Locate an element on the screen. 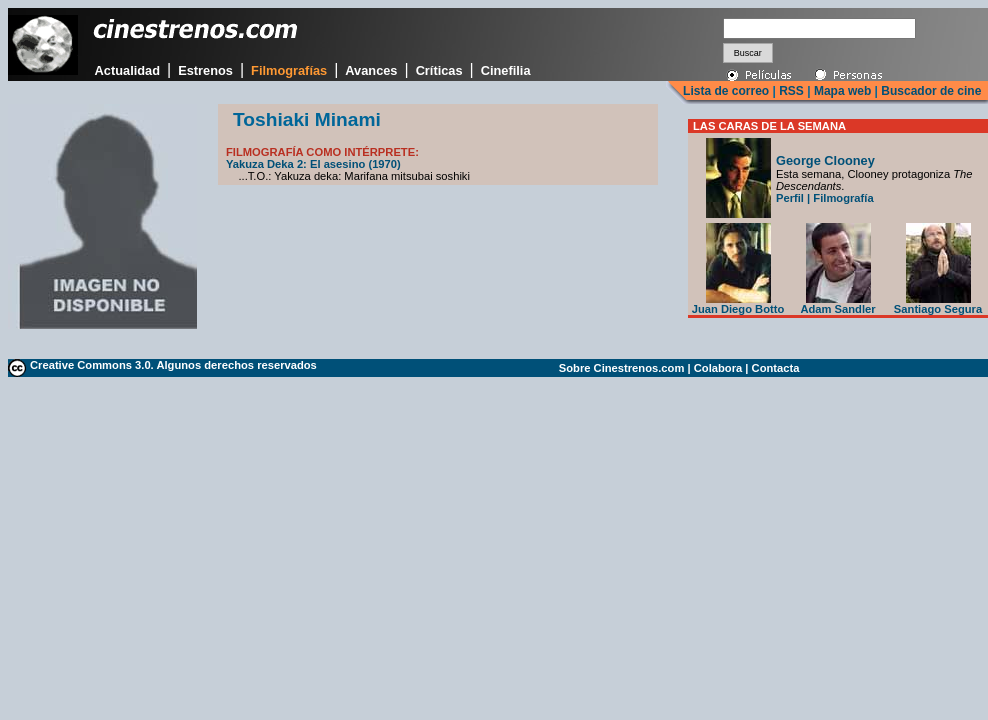  Cinefilia is located at coordinates (506, 70).